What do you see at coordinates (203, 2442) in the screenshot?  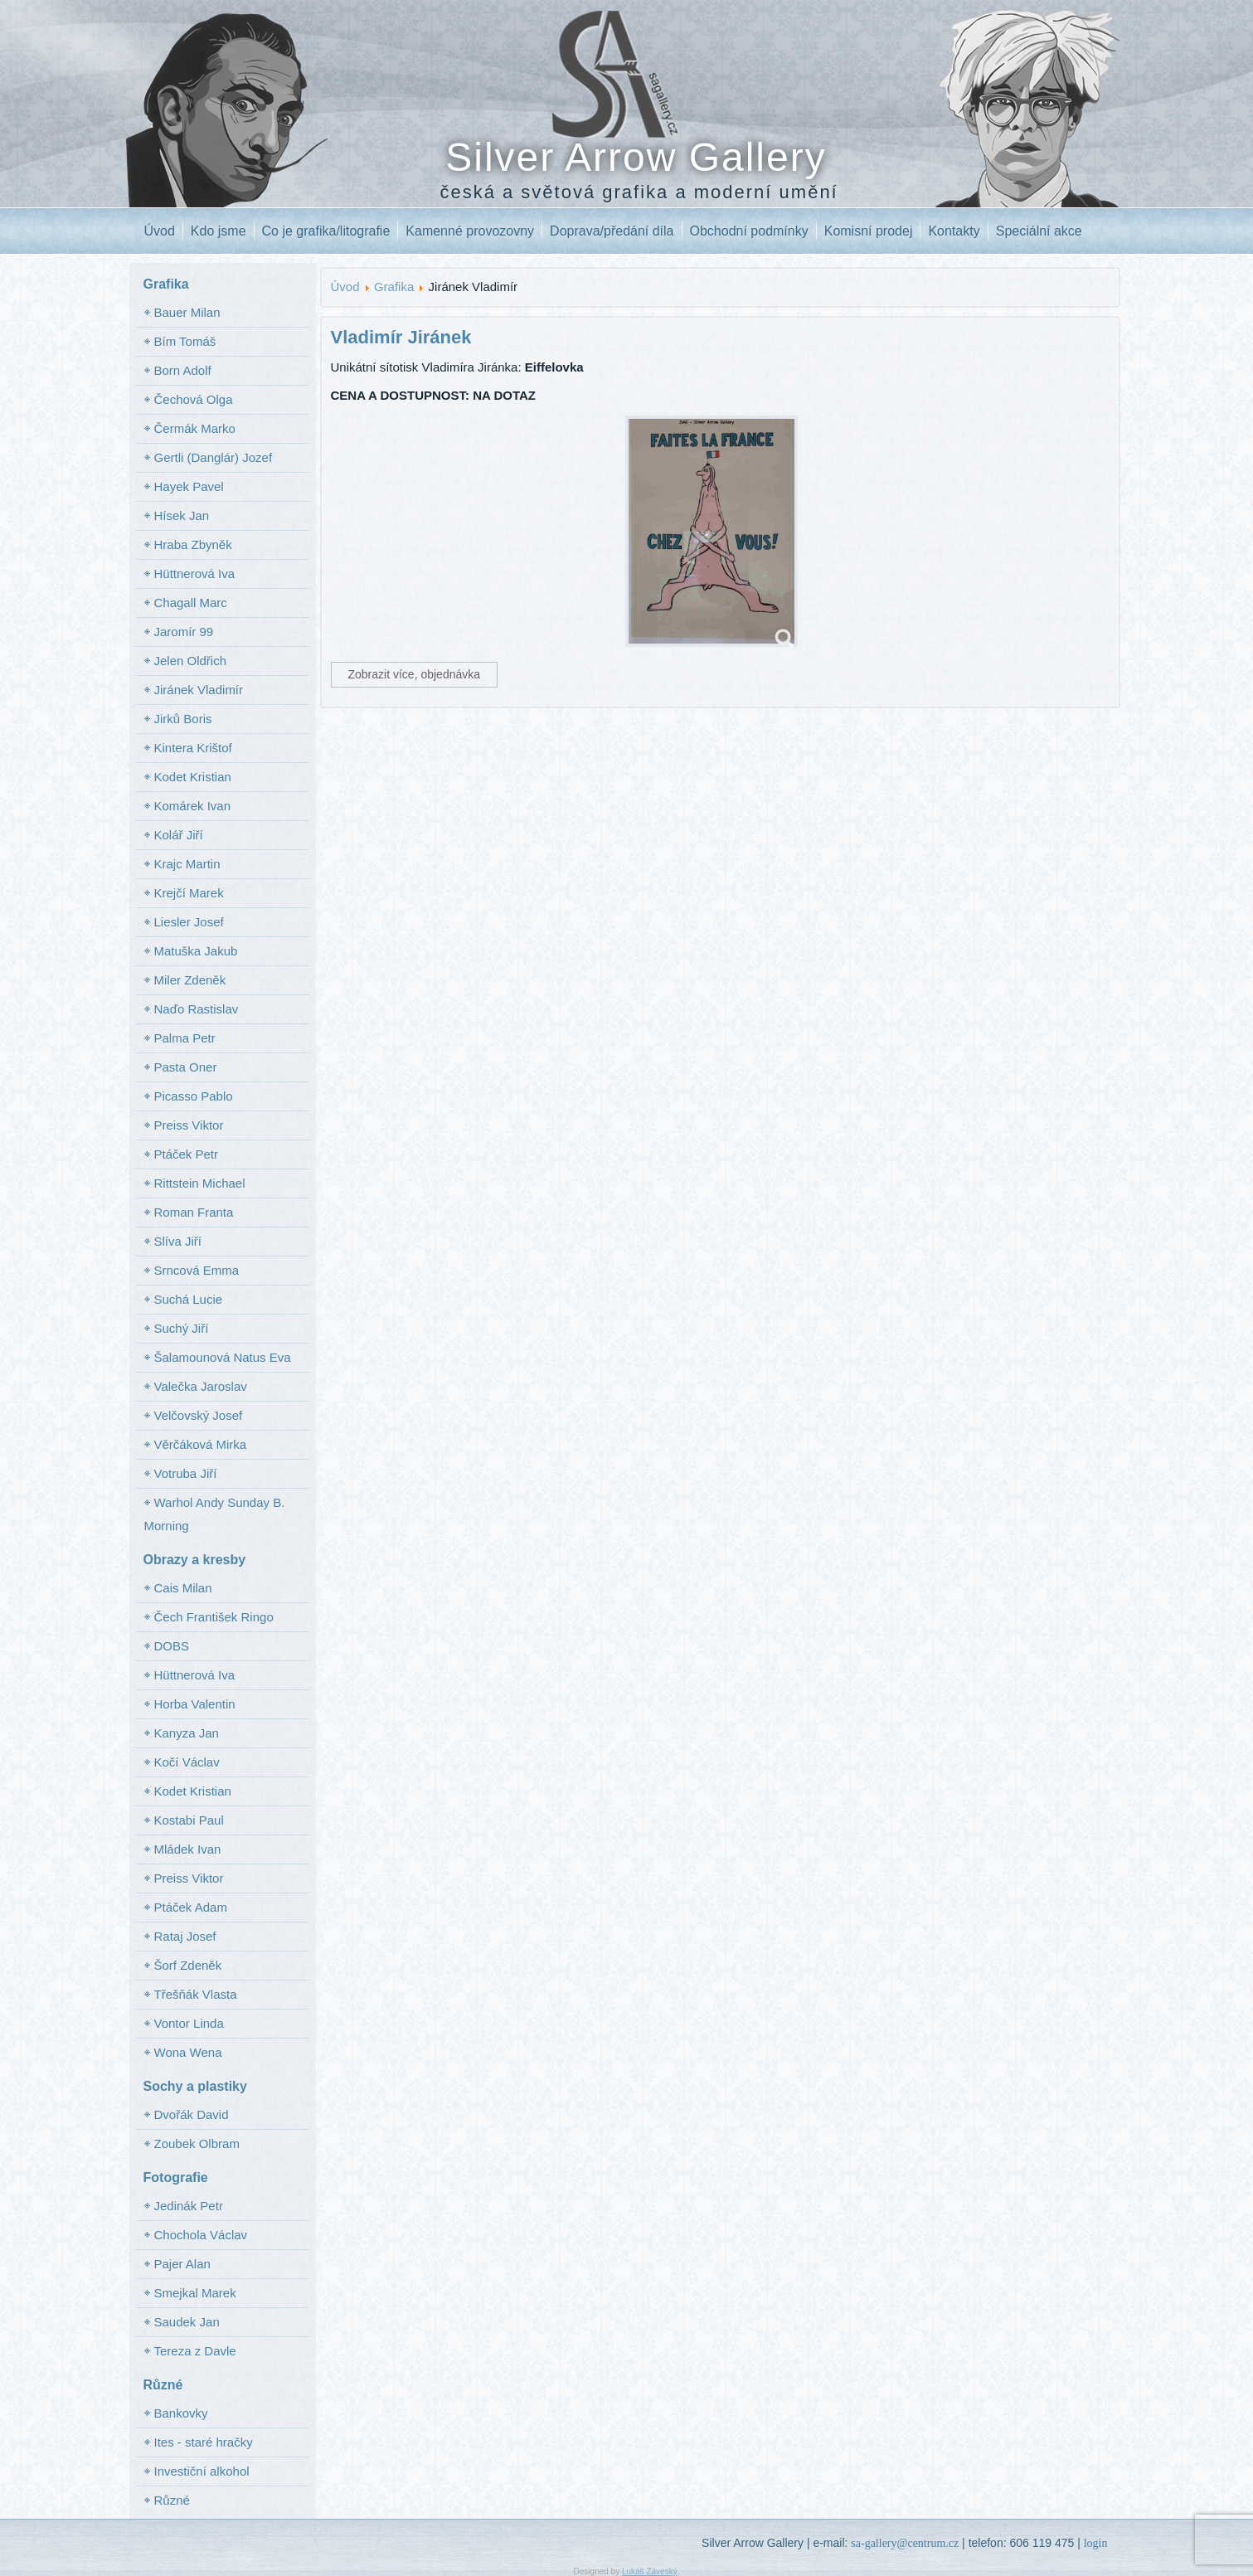 I see `Ites - staré hračky` at bounding box center [203, 2442].